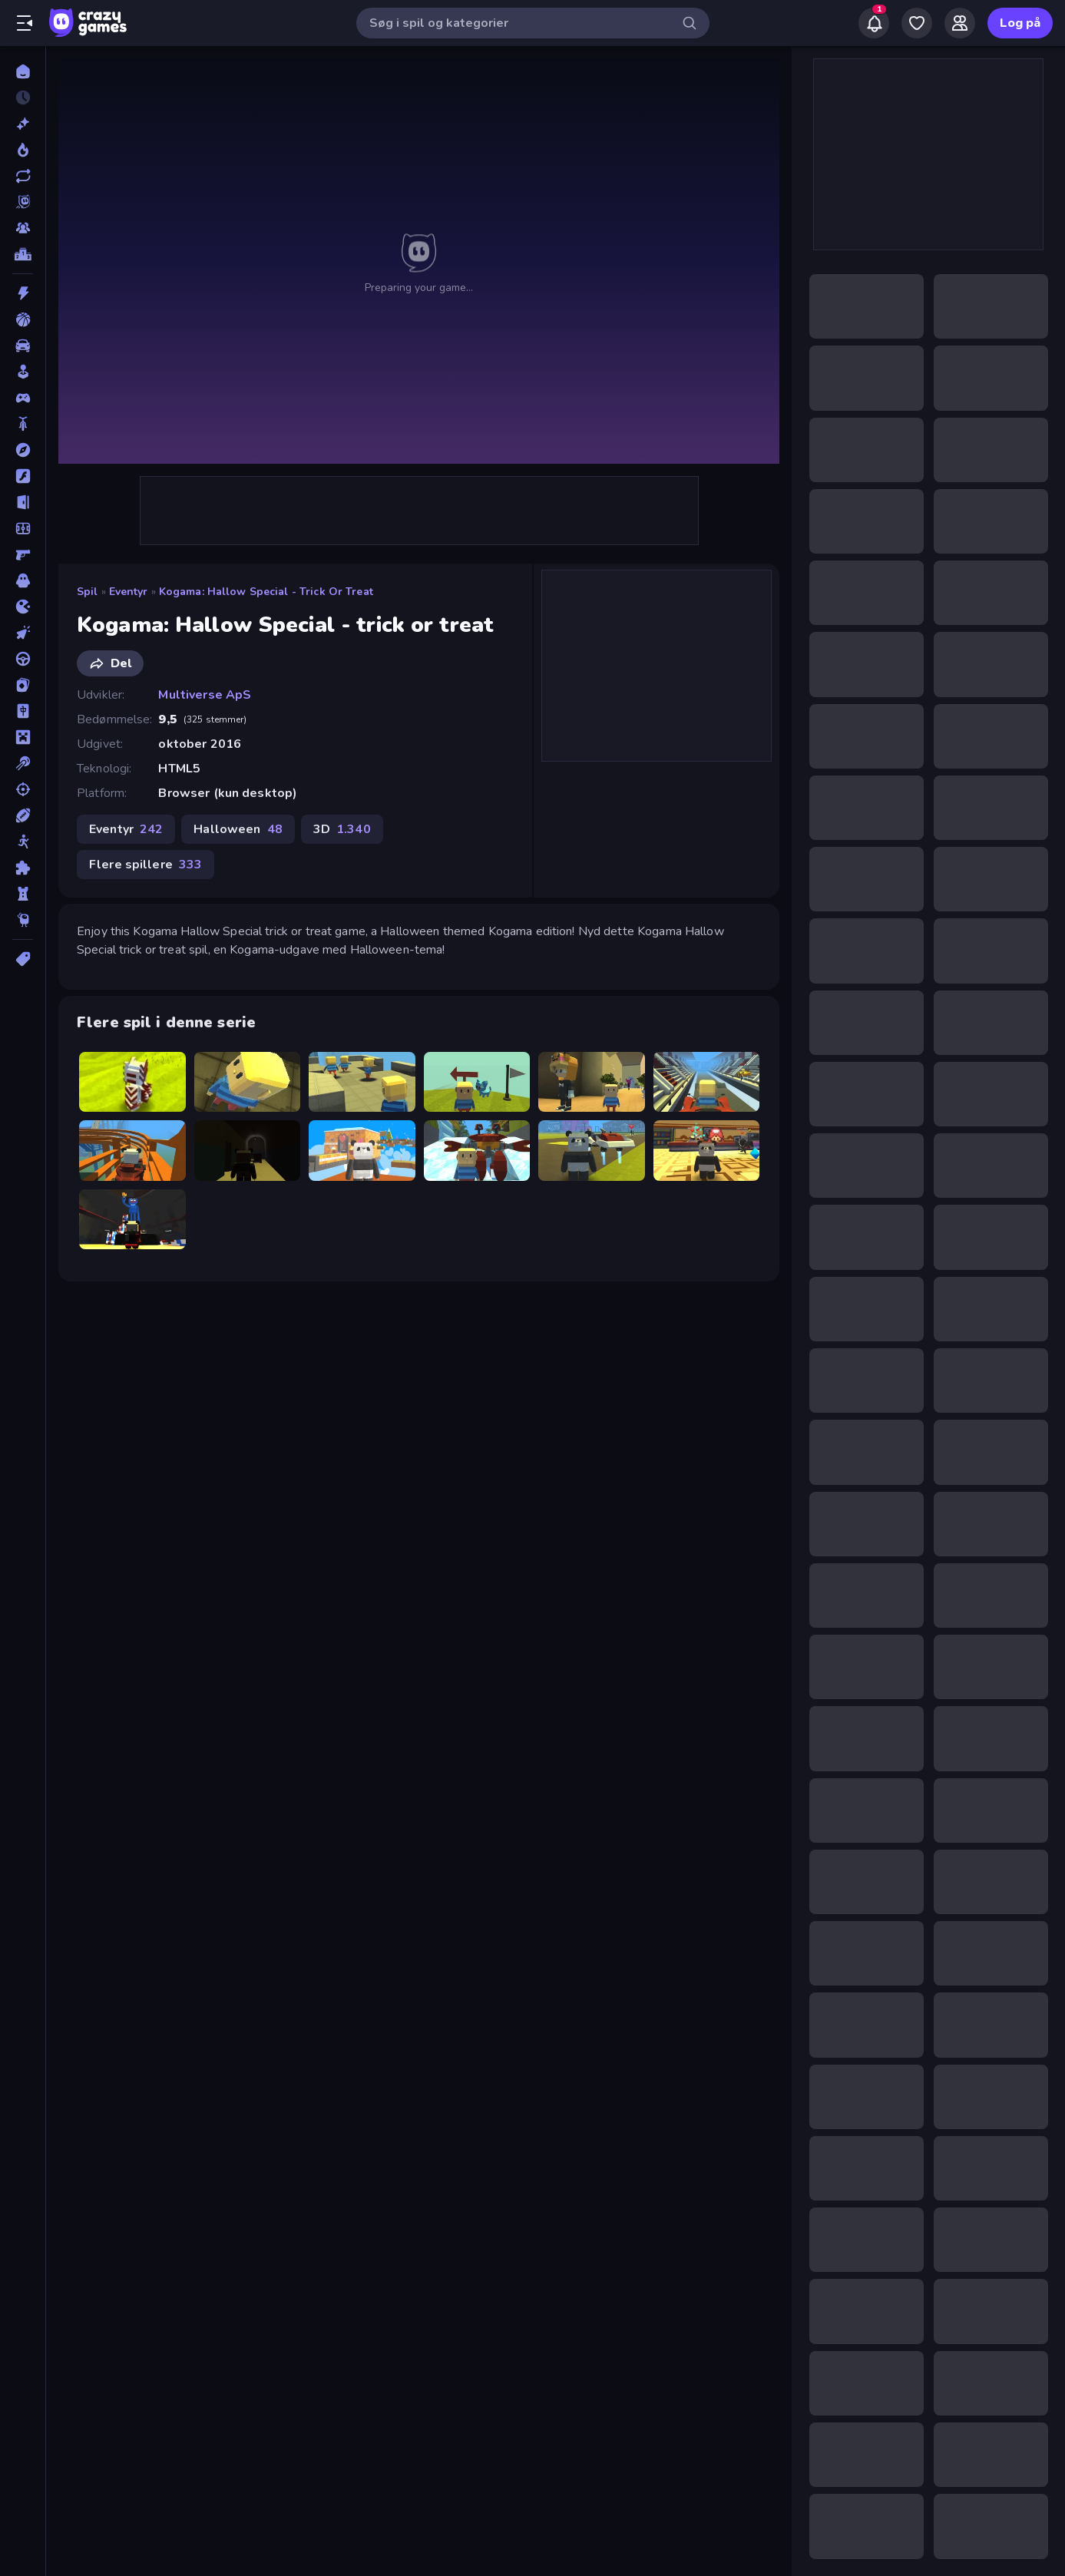 Image resolution: width=1065 pixels, height=2576 pixels. I want to click on [Kogama: The Elevator], so click(707, 1150).